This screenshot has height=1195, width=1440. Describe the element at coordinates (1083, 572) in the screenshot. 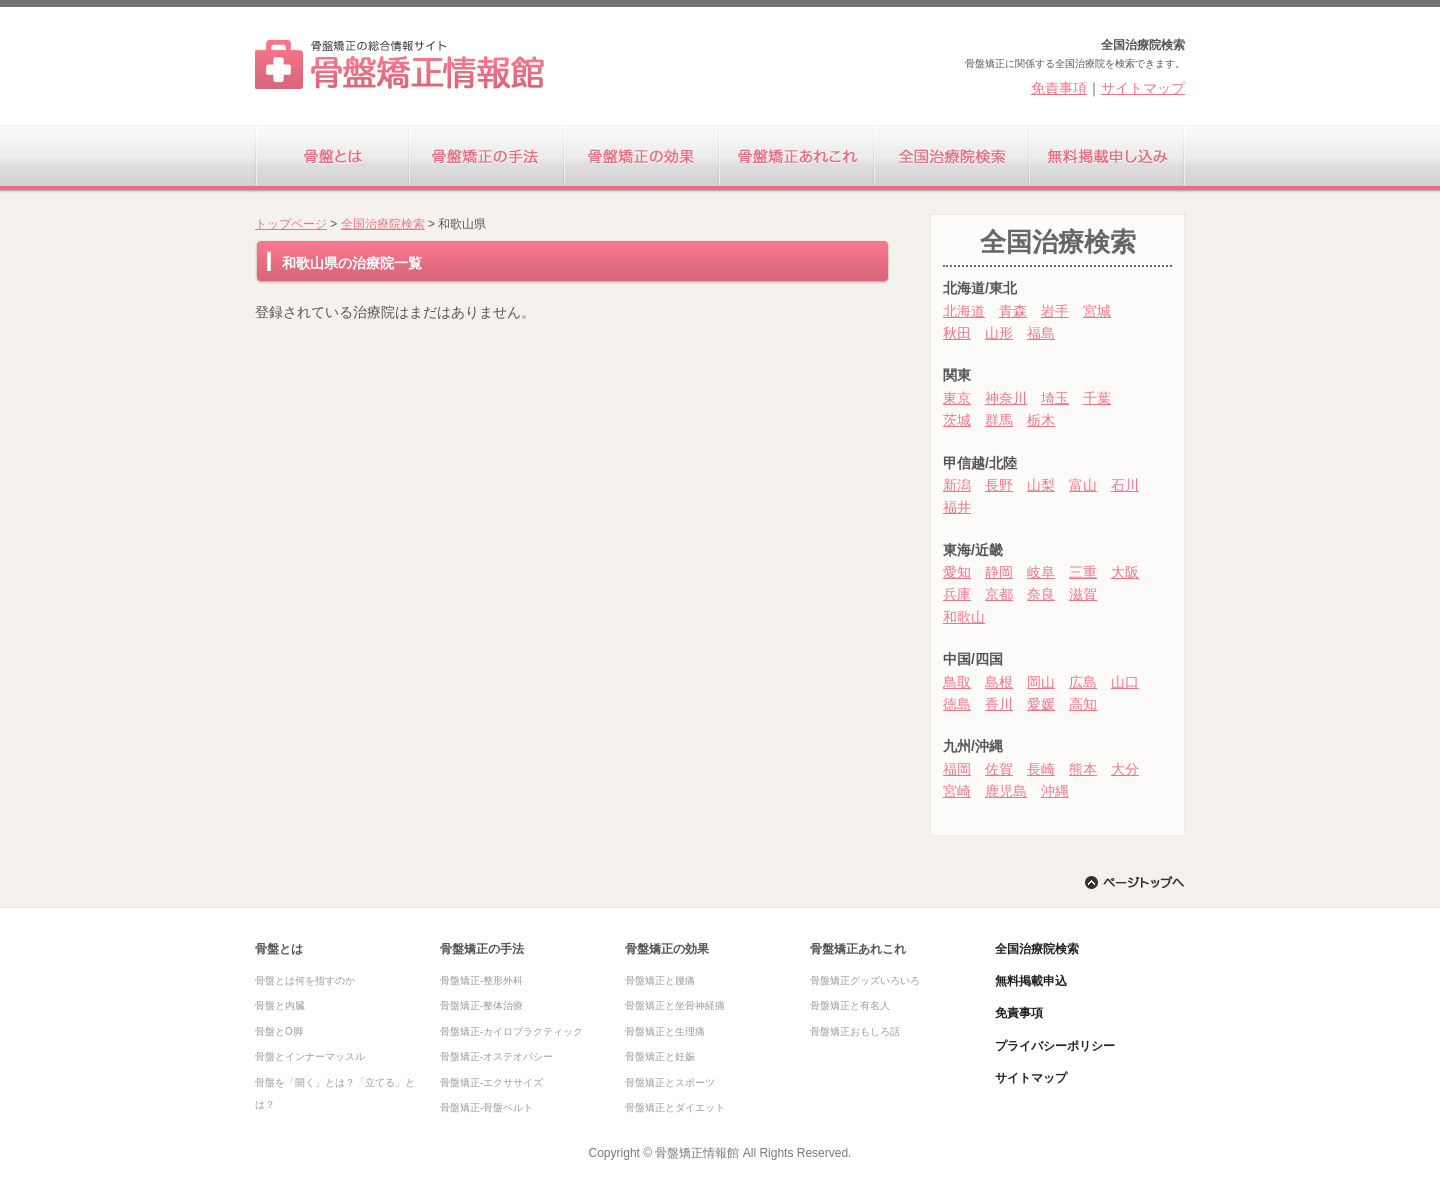

I see `三重` at that location.